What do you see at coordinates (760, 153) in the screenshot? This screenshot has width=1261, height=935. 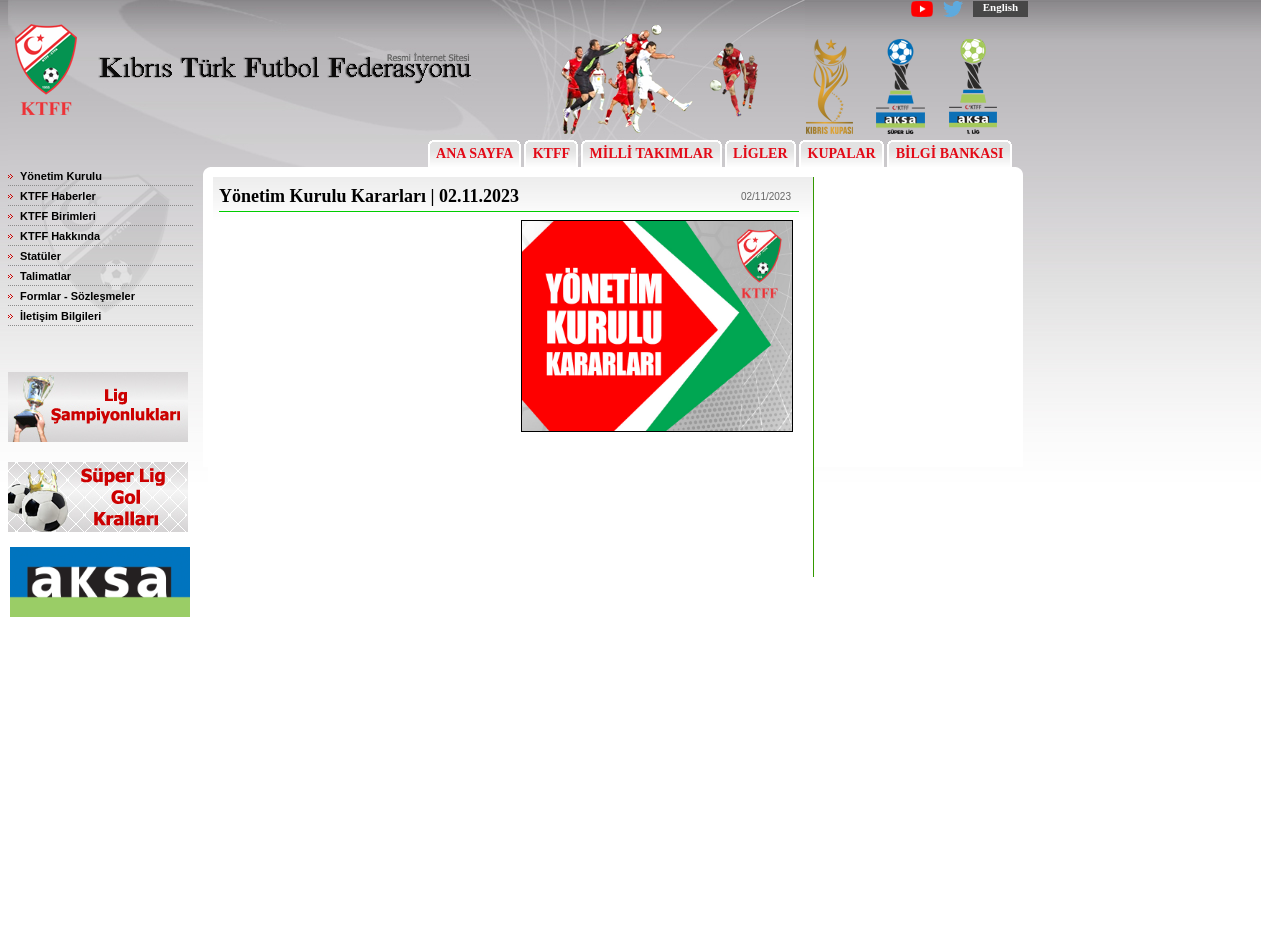 I see `LİGLER` at bounding box center [760, 153].